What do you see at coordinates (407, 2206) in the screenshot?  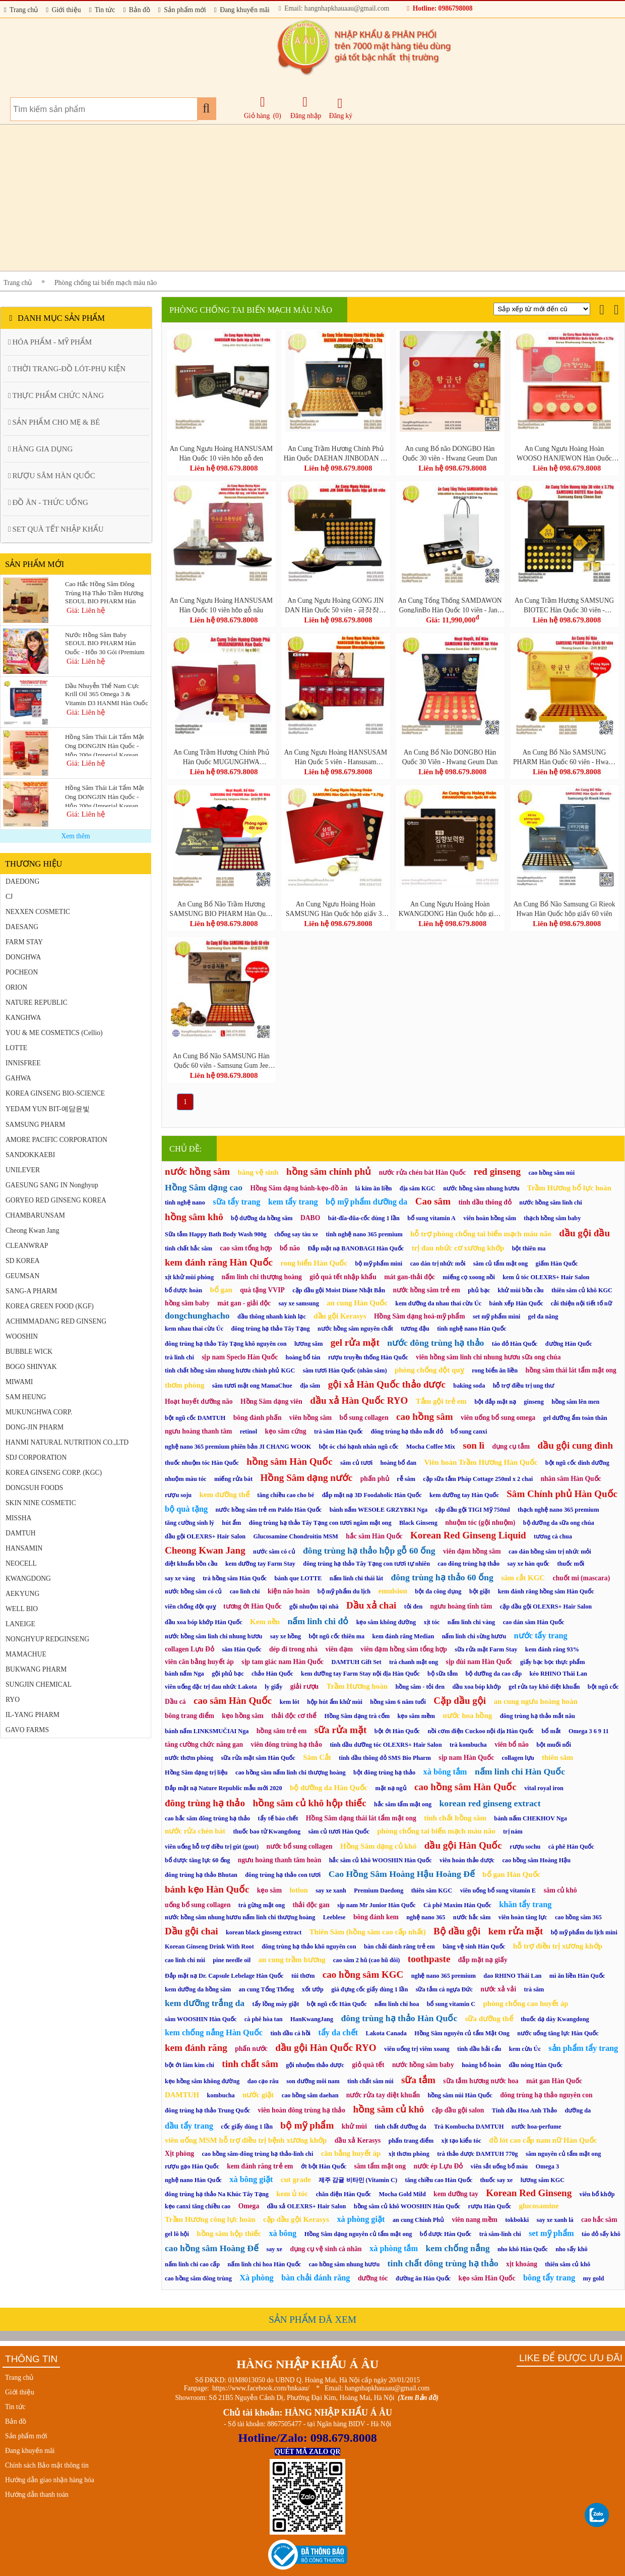 I see `hồng sâm củ khô WOOSHIN Hàn Quốc` at bounding box center [407, 2206].